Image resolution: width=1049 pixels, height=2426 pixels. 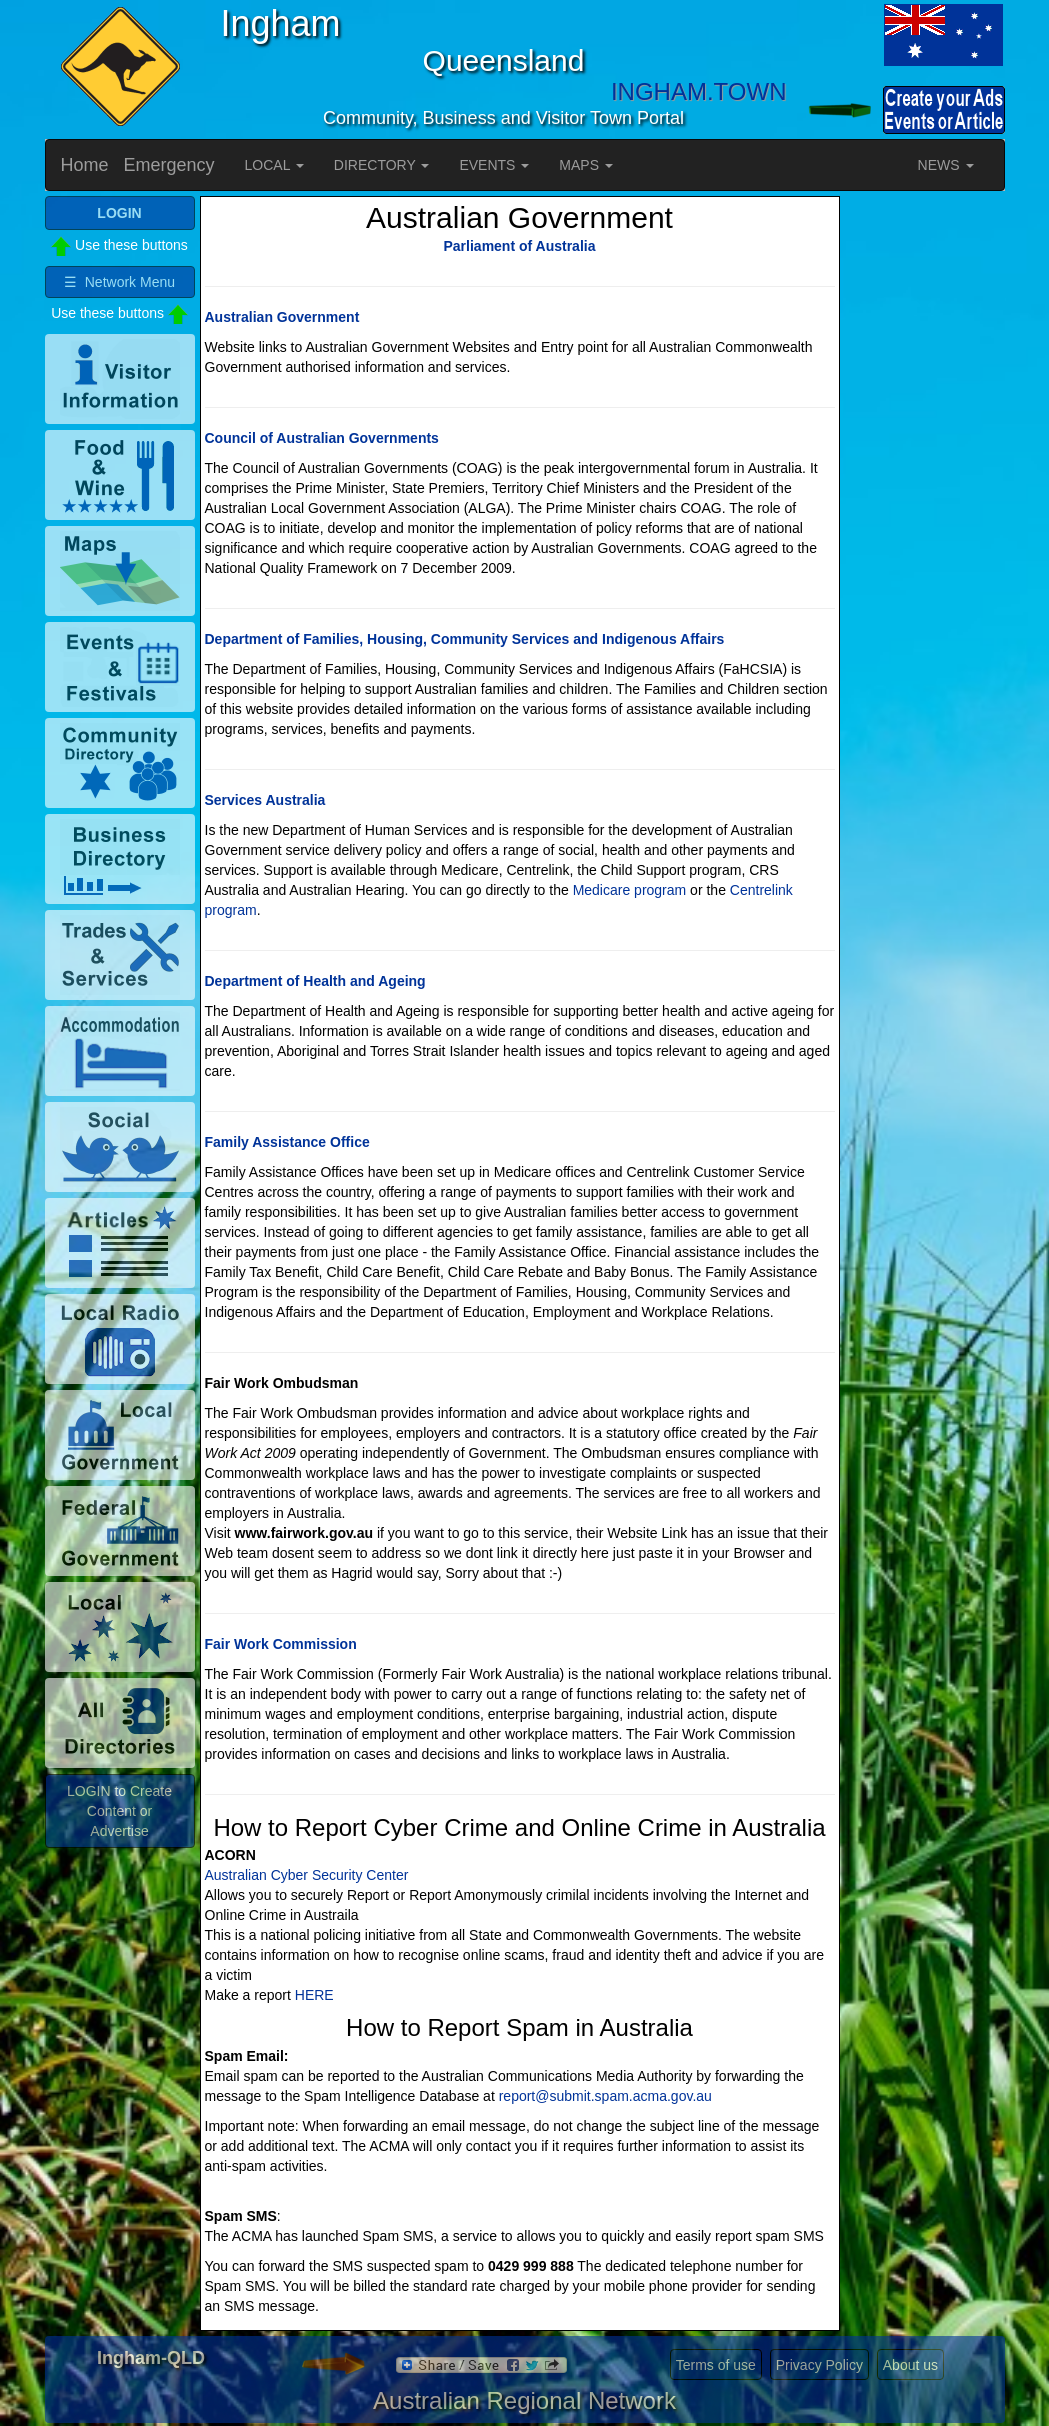 I want to click on Department of Health and Ageing, so click(x=315, y=981).